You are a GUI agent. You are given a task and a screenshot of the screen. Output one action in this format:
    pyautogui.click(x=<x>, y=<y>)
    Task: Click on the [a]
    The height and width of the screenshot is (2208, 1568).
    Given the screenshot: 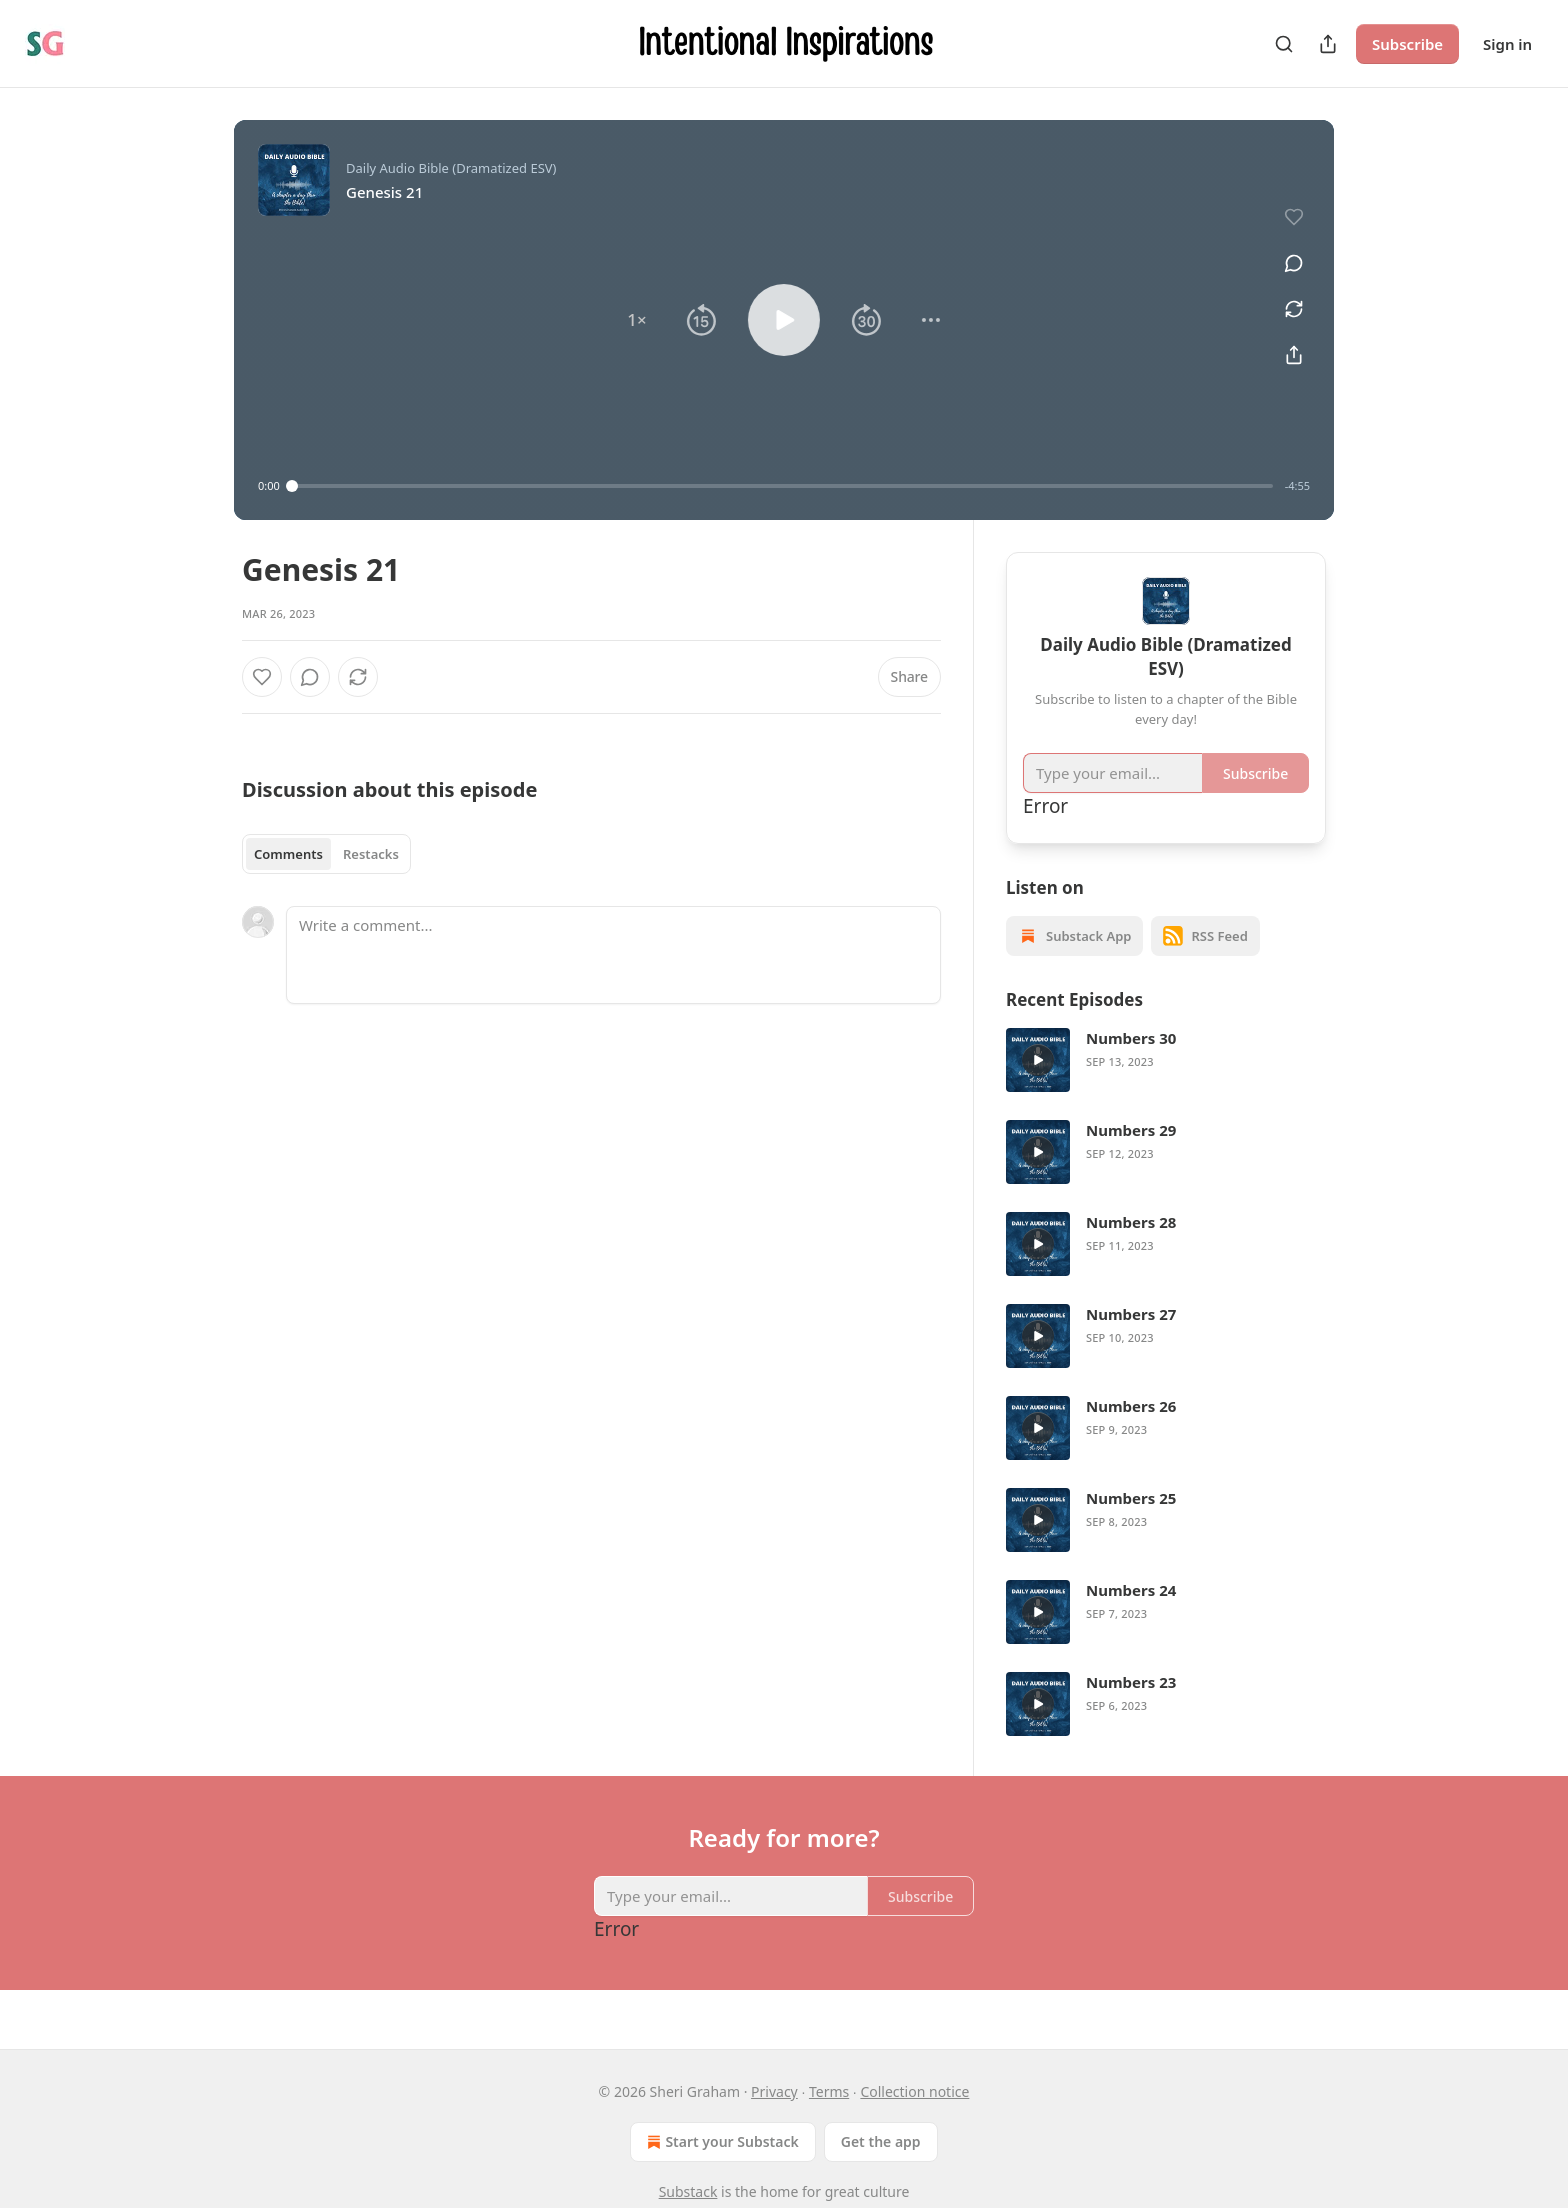 What is the action you would take?
    pyautogui.click(x=1038, y=1060)
    